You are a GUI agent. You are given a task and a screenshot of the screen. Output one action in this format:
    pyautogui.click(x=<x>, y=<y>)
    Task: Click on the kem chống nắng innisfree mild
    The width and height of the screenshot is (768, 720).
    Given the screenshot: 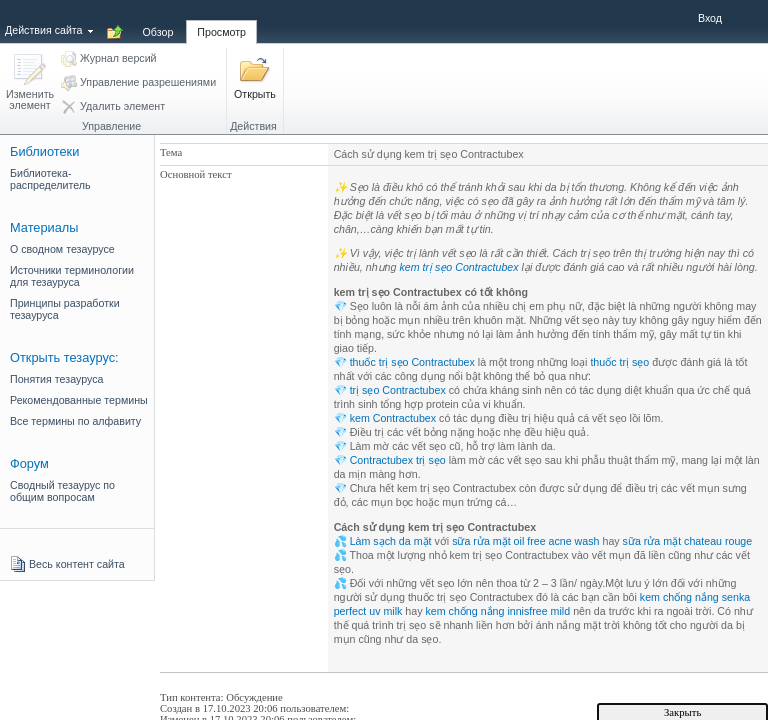 What is the action you would take?
    pyautogui.click(x=497, y=611)
    